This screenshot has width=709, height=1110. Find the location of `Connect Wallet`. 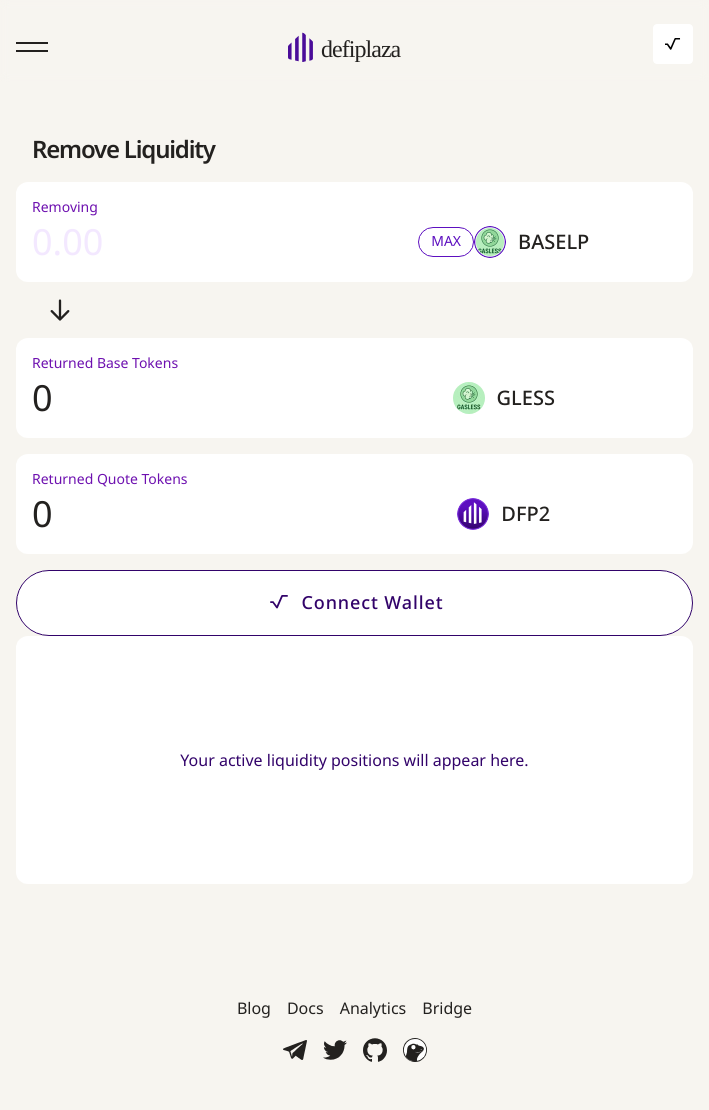

Connect Wallet is located at coordinates (354, 601).